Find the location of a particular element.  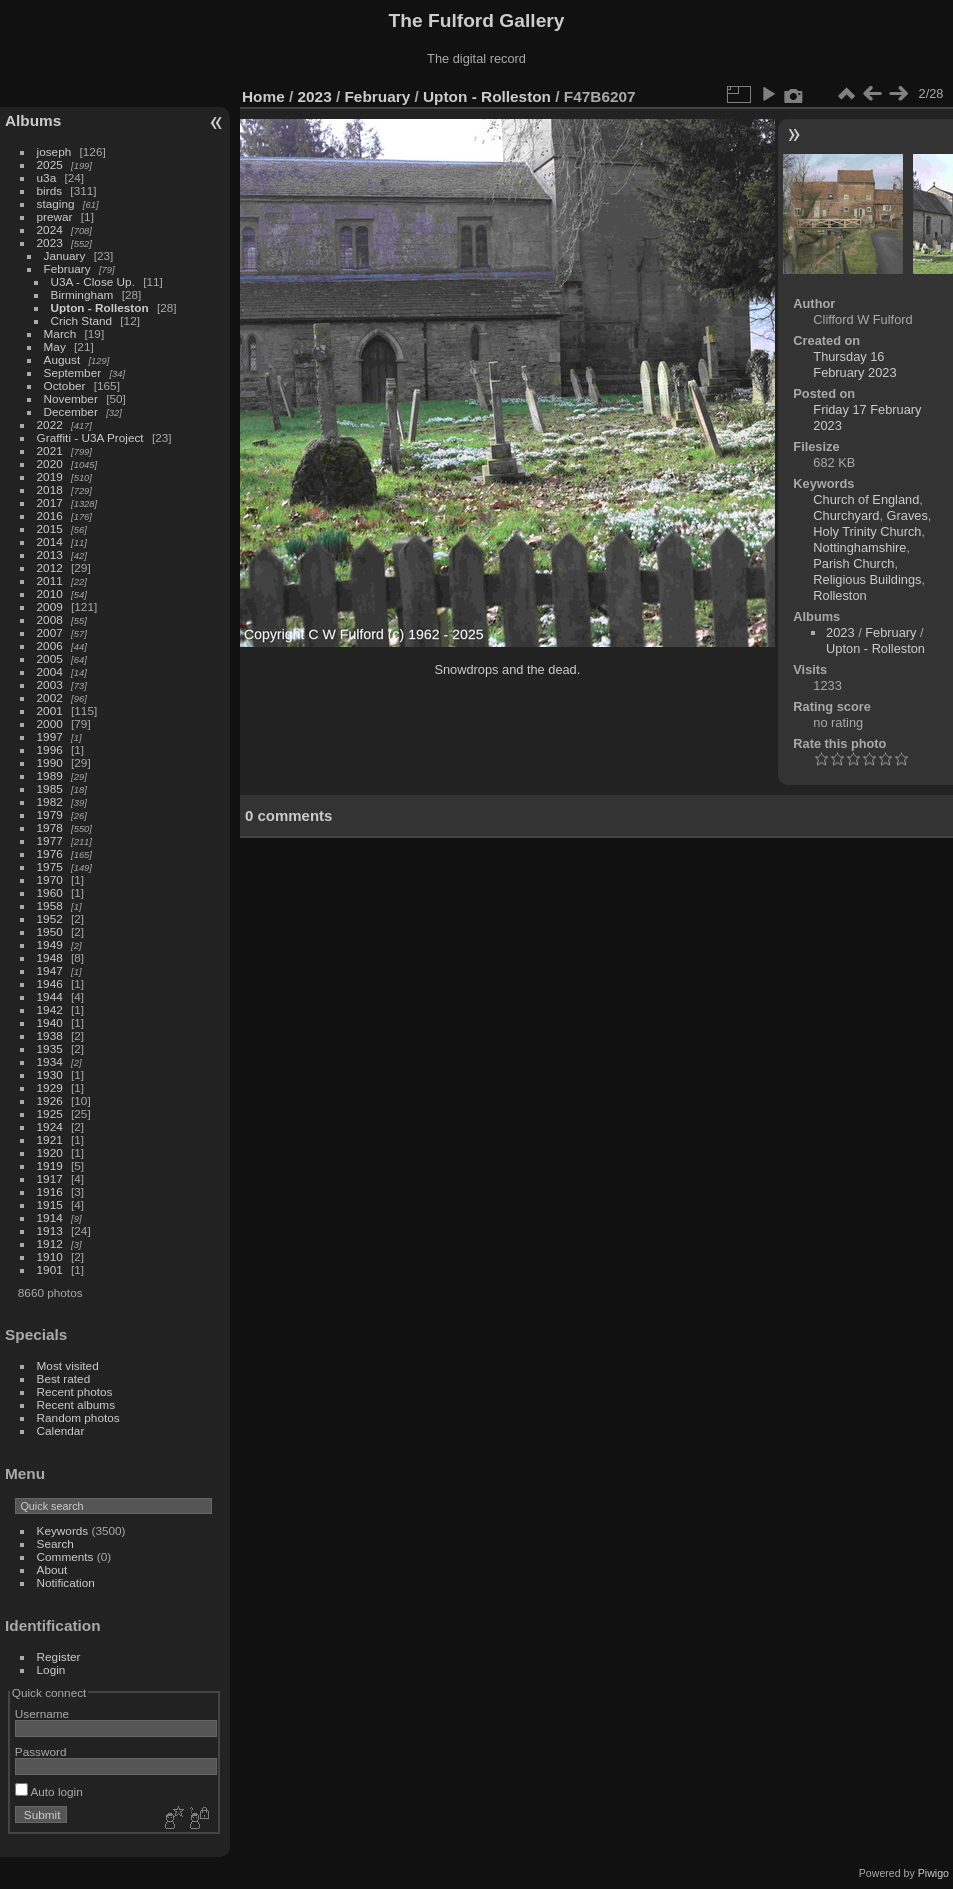

1947 is located at coordinates (50, 970).